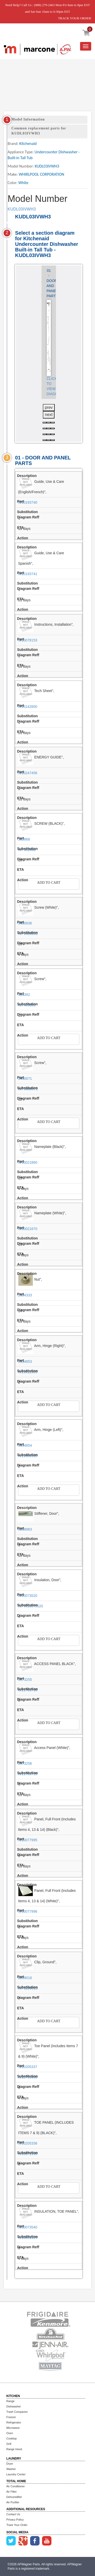  I want to click on next [presentation], so click(48, 414).